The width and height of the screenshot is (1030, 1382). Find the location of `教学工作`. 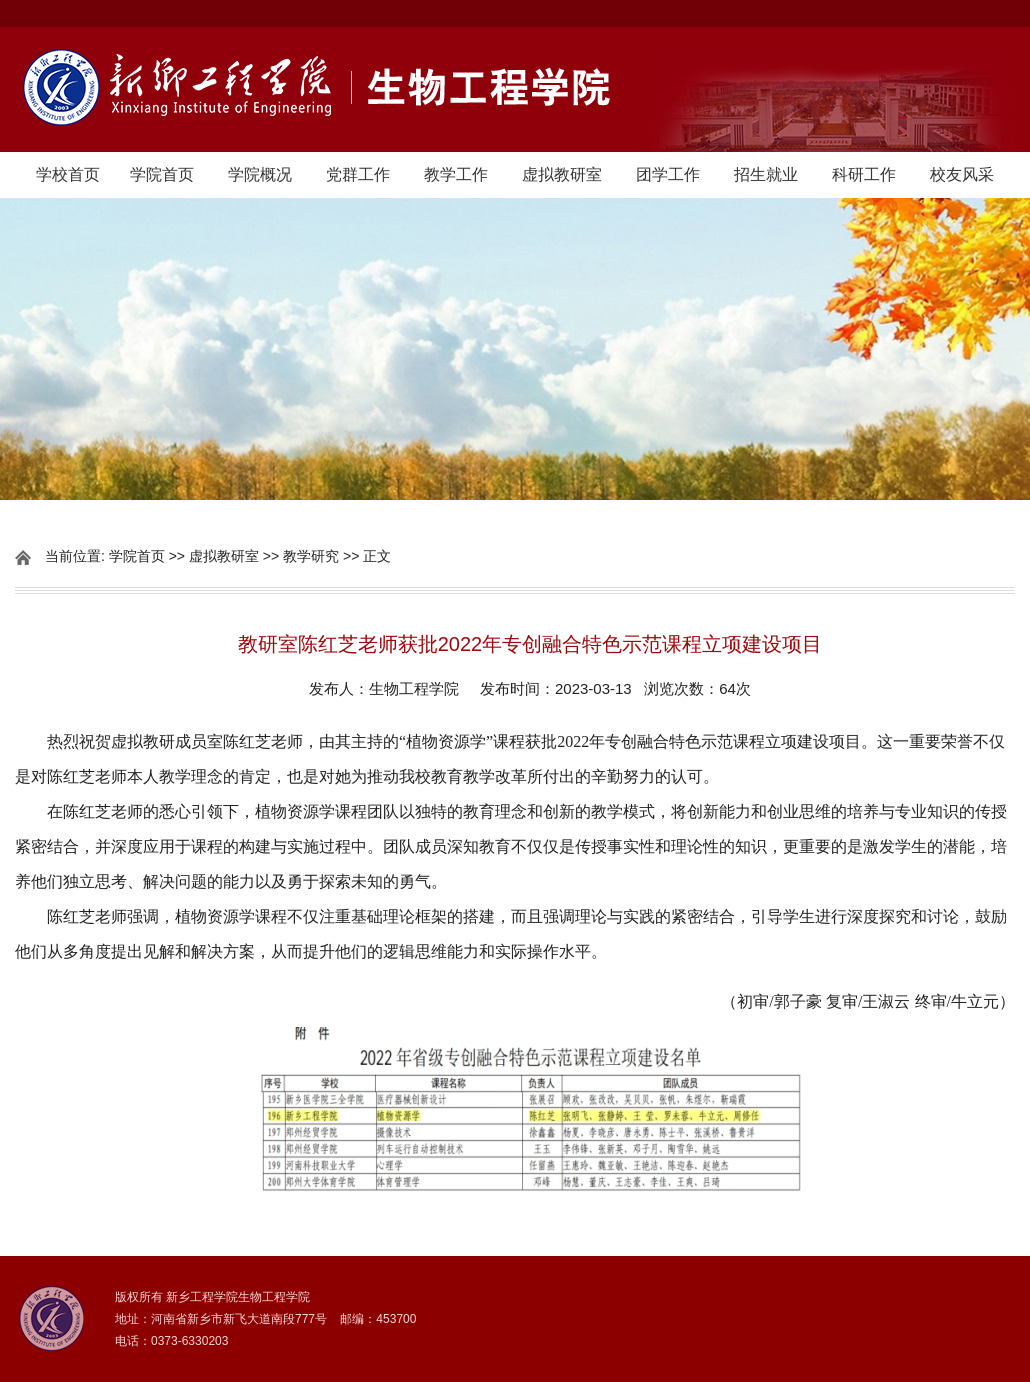

教学工作 is located at coordinates (456, 174).